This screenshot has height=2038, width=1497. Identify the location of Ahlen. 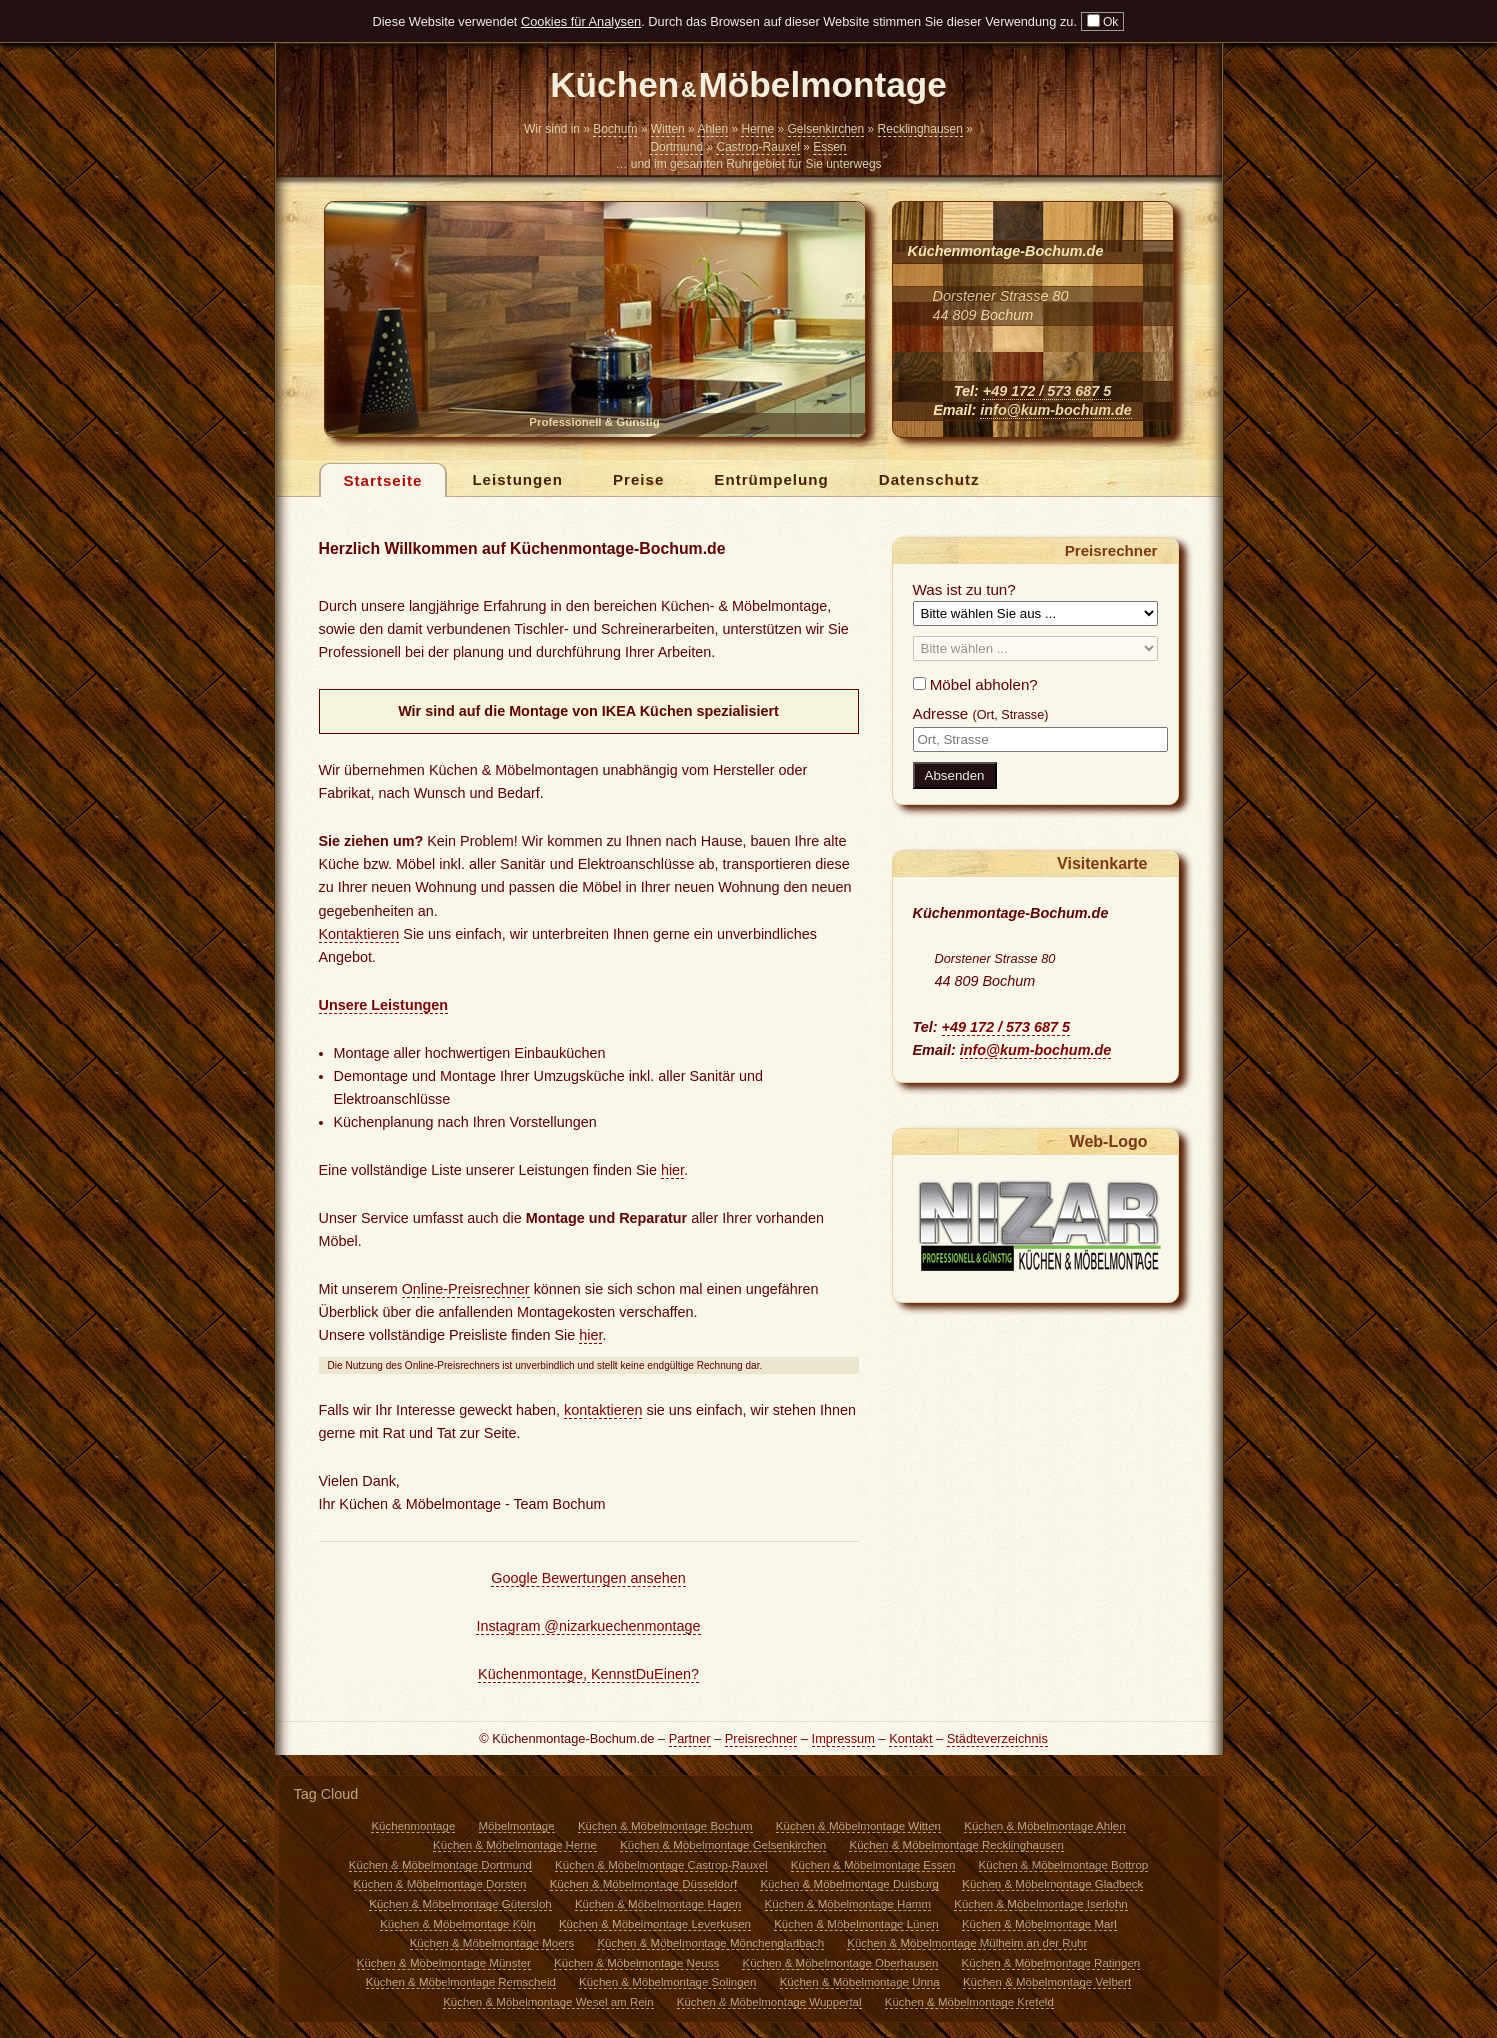
(712, 129).